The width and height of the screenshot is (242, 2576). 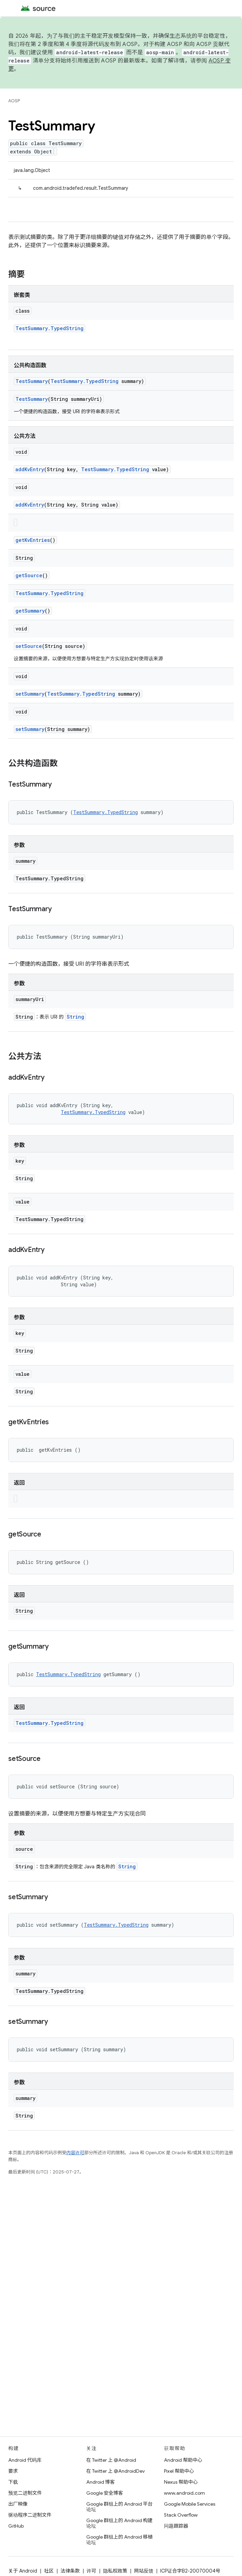 I want to click on Pixel 帮助中心, so click(x=179, y=2471).